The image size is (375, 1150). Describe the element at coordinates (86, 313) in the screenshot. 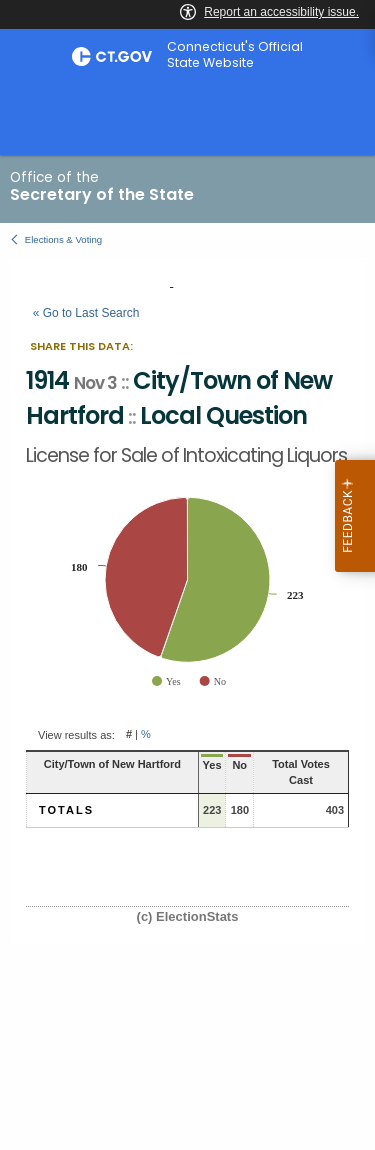

I see `« Go to Last Search` at that location.